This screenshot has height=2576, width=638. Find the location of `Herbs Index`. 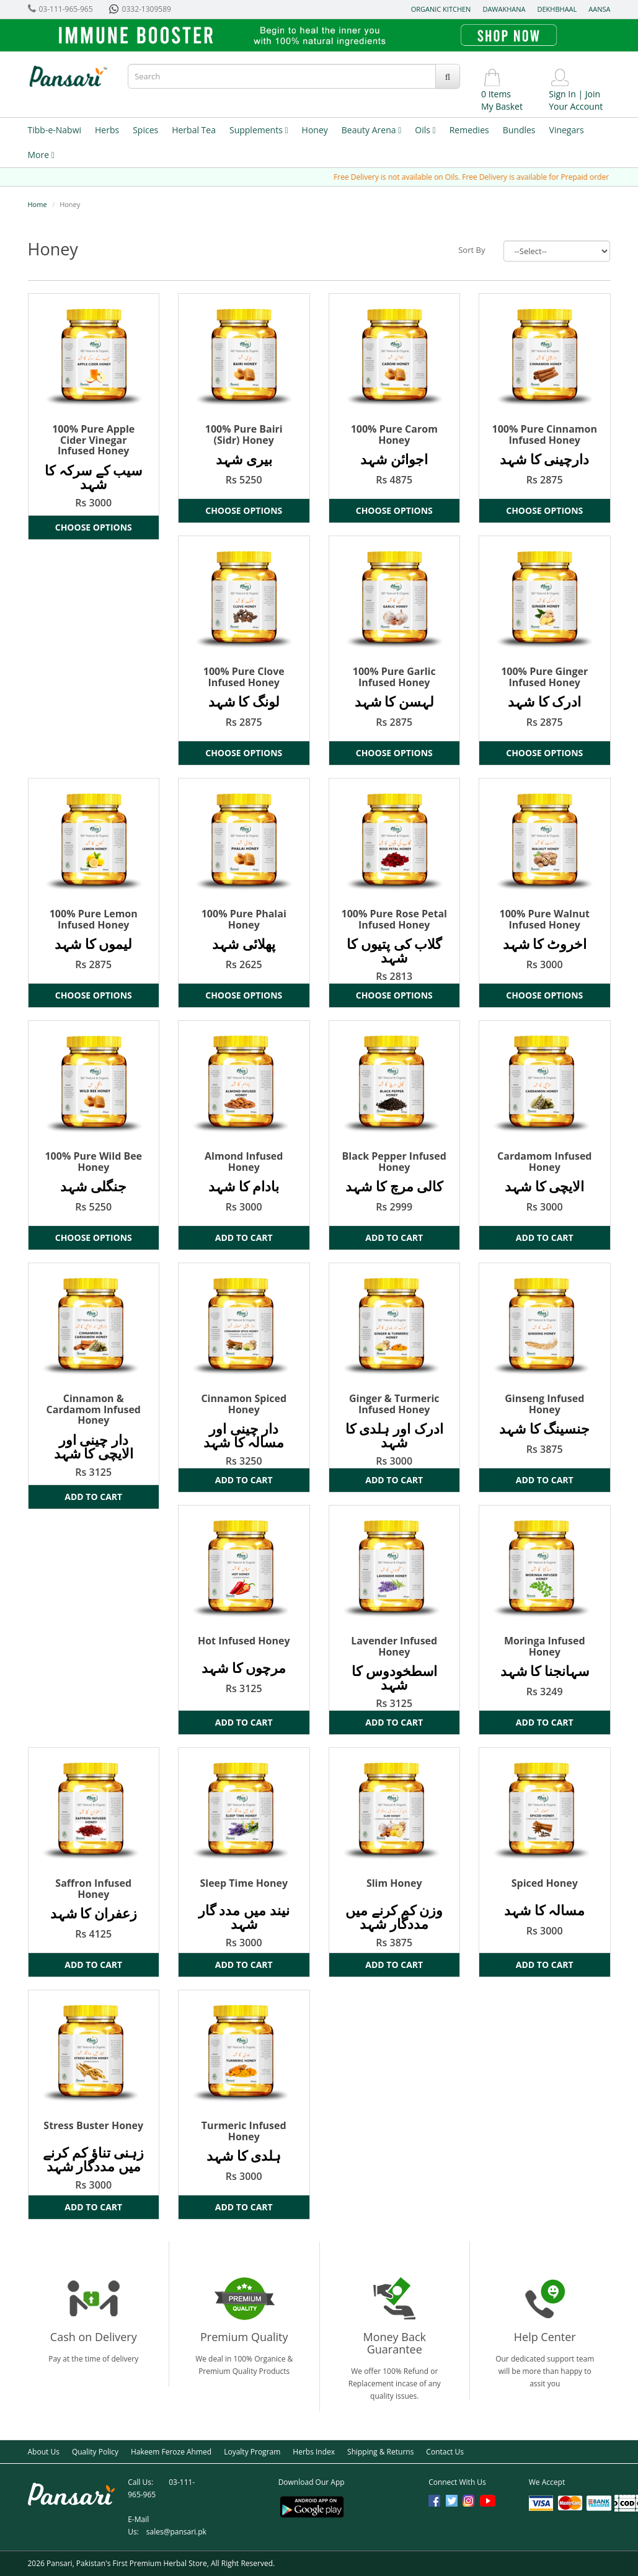

Herbs Index is located at coordinates (314, 2451).